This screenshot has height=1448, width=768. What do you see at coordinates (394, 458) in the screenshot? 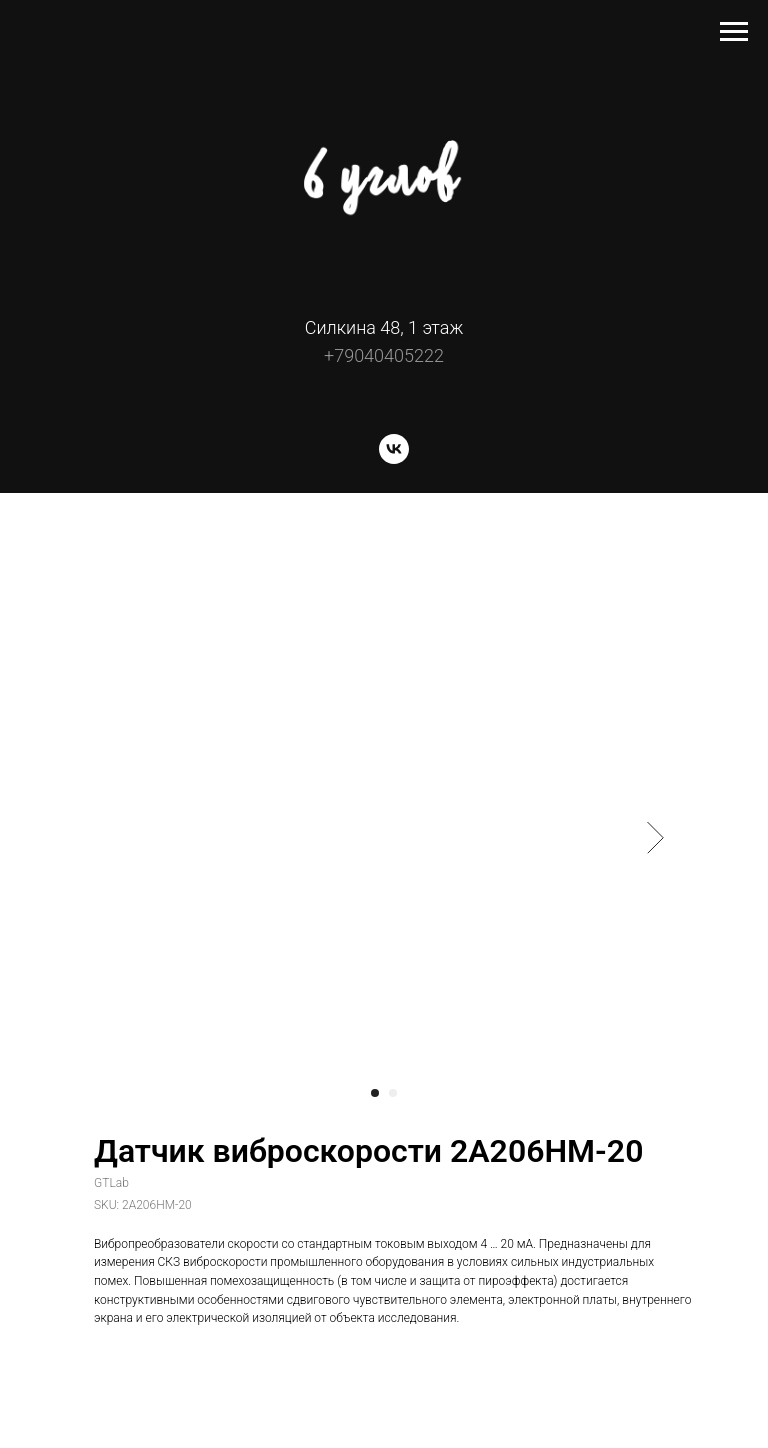
I see `[vk]` at bounding box center [394, 458].